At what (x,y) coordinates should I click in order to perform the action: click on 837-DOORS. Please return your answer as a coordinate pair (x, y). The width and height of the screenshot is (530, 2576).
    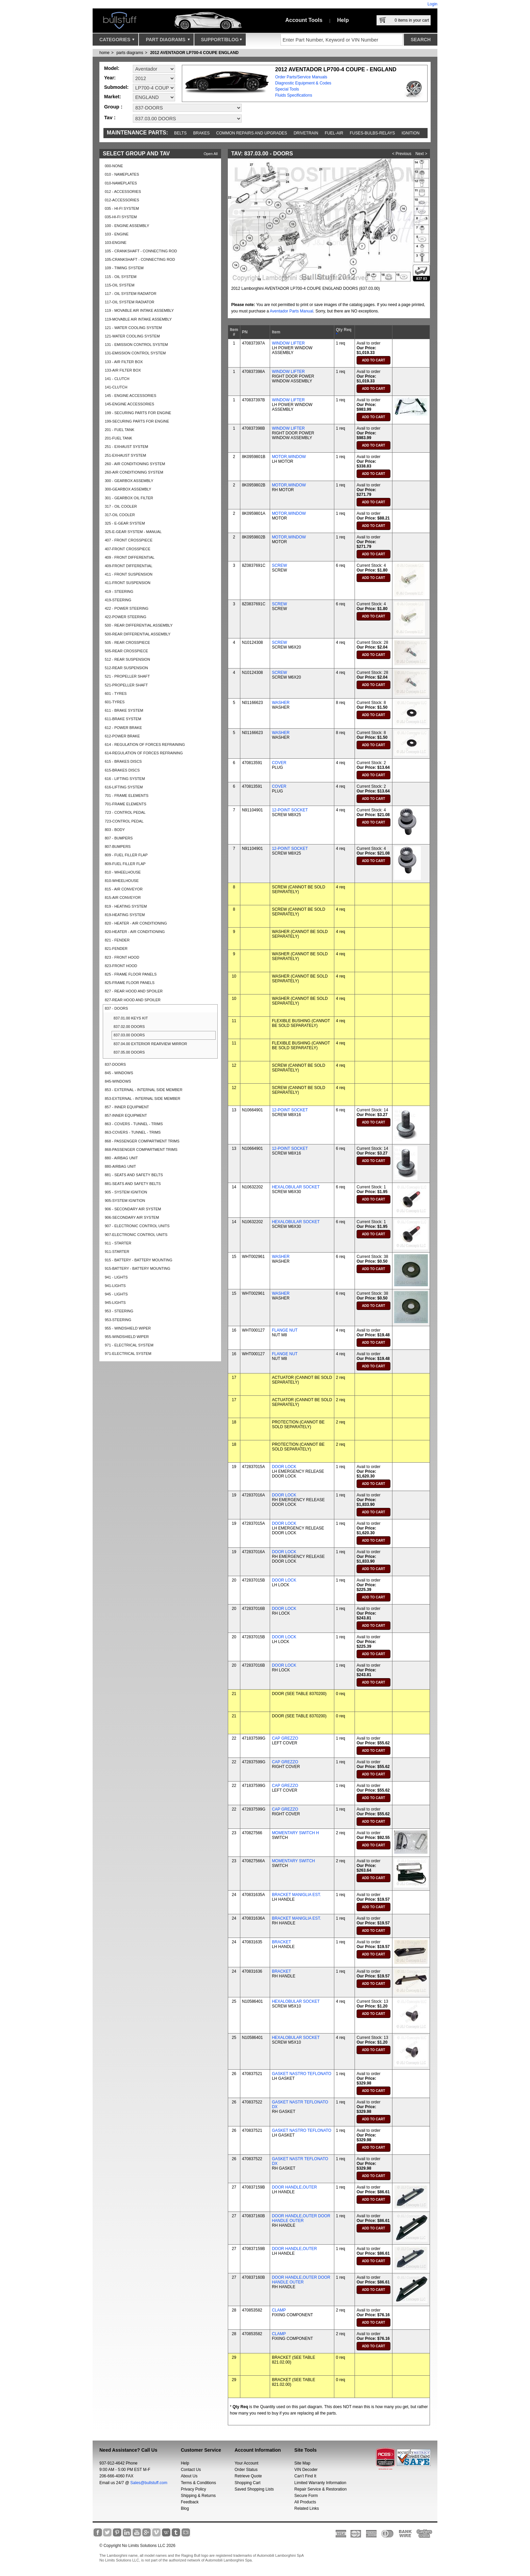
    Looking at the image, I should click on (115, 1064).